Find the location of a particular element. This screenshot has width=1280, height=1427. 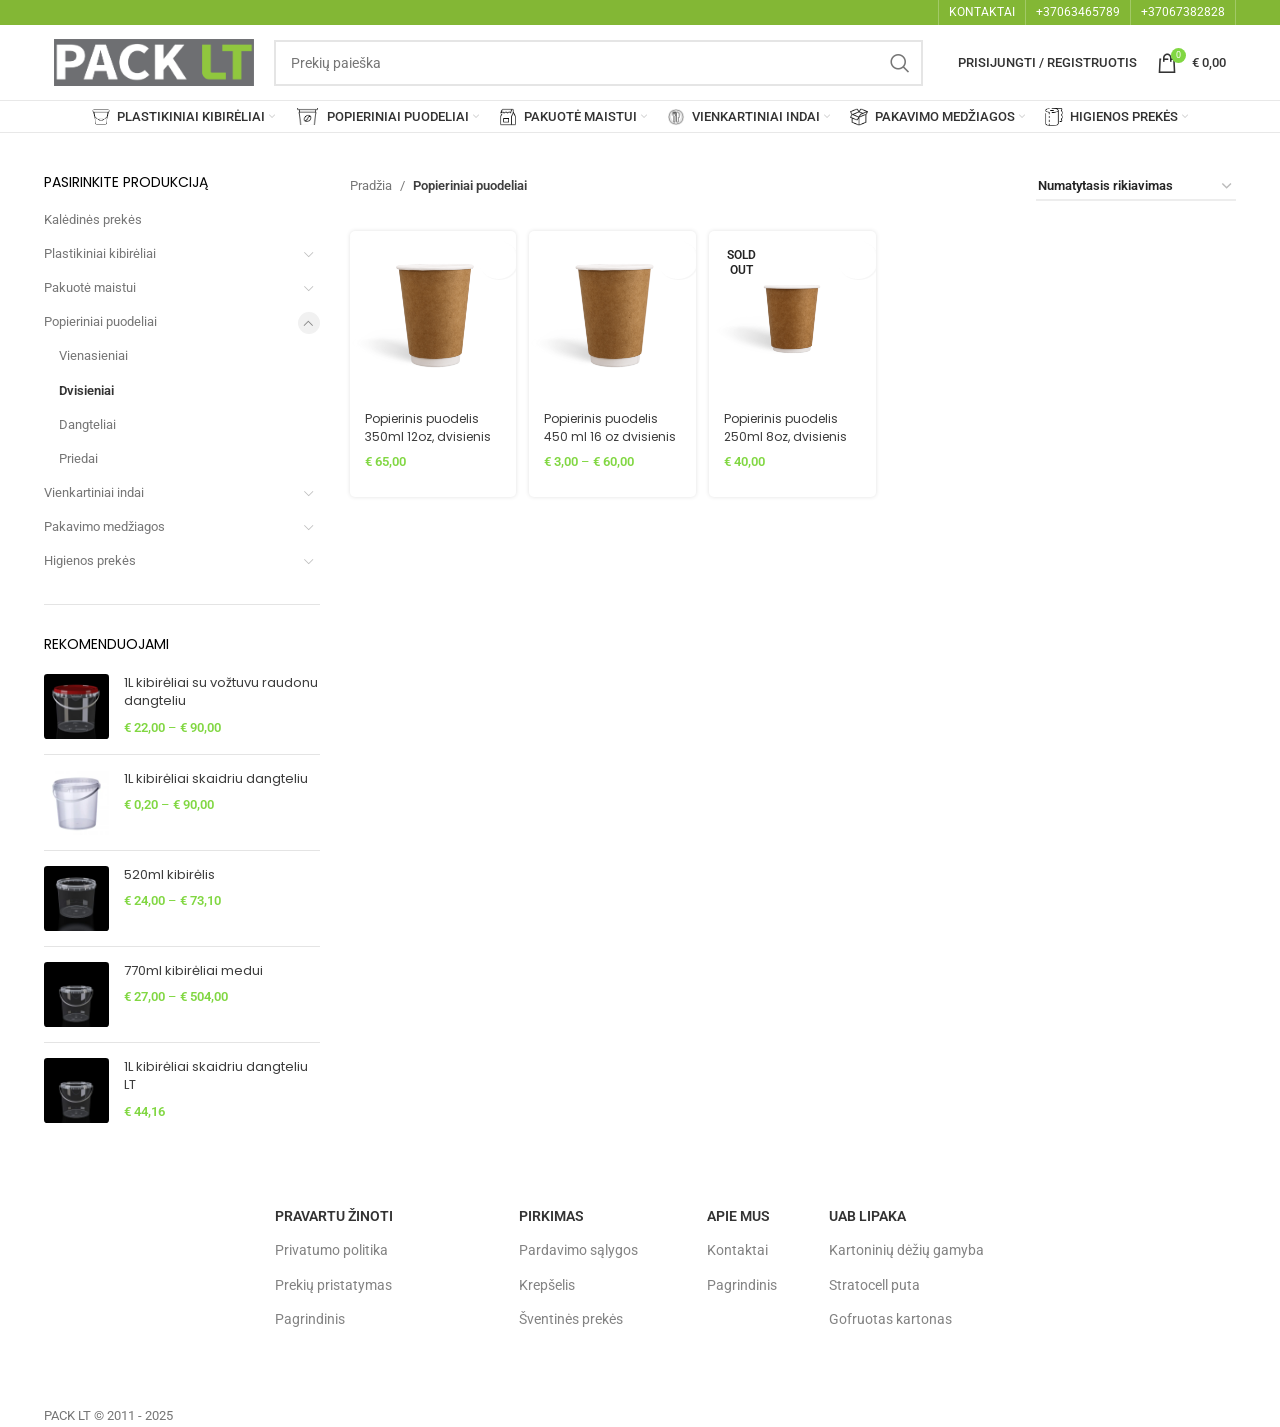

Apie mus is located at coordinates (738, 1216).